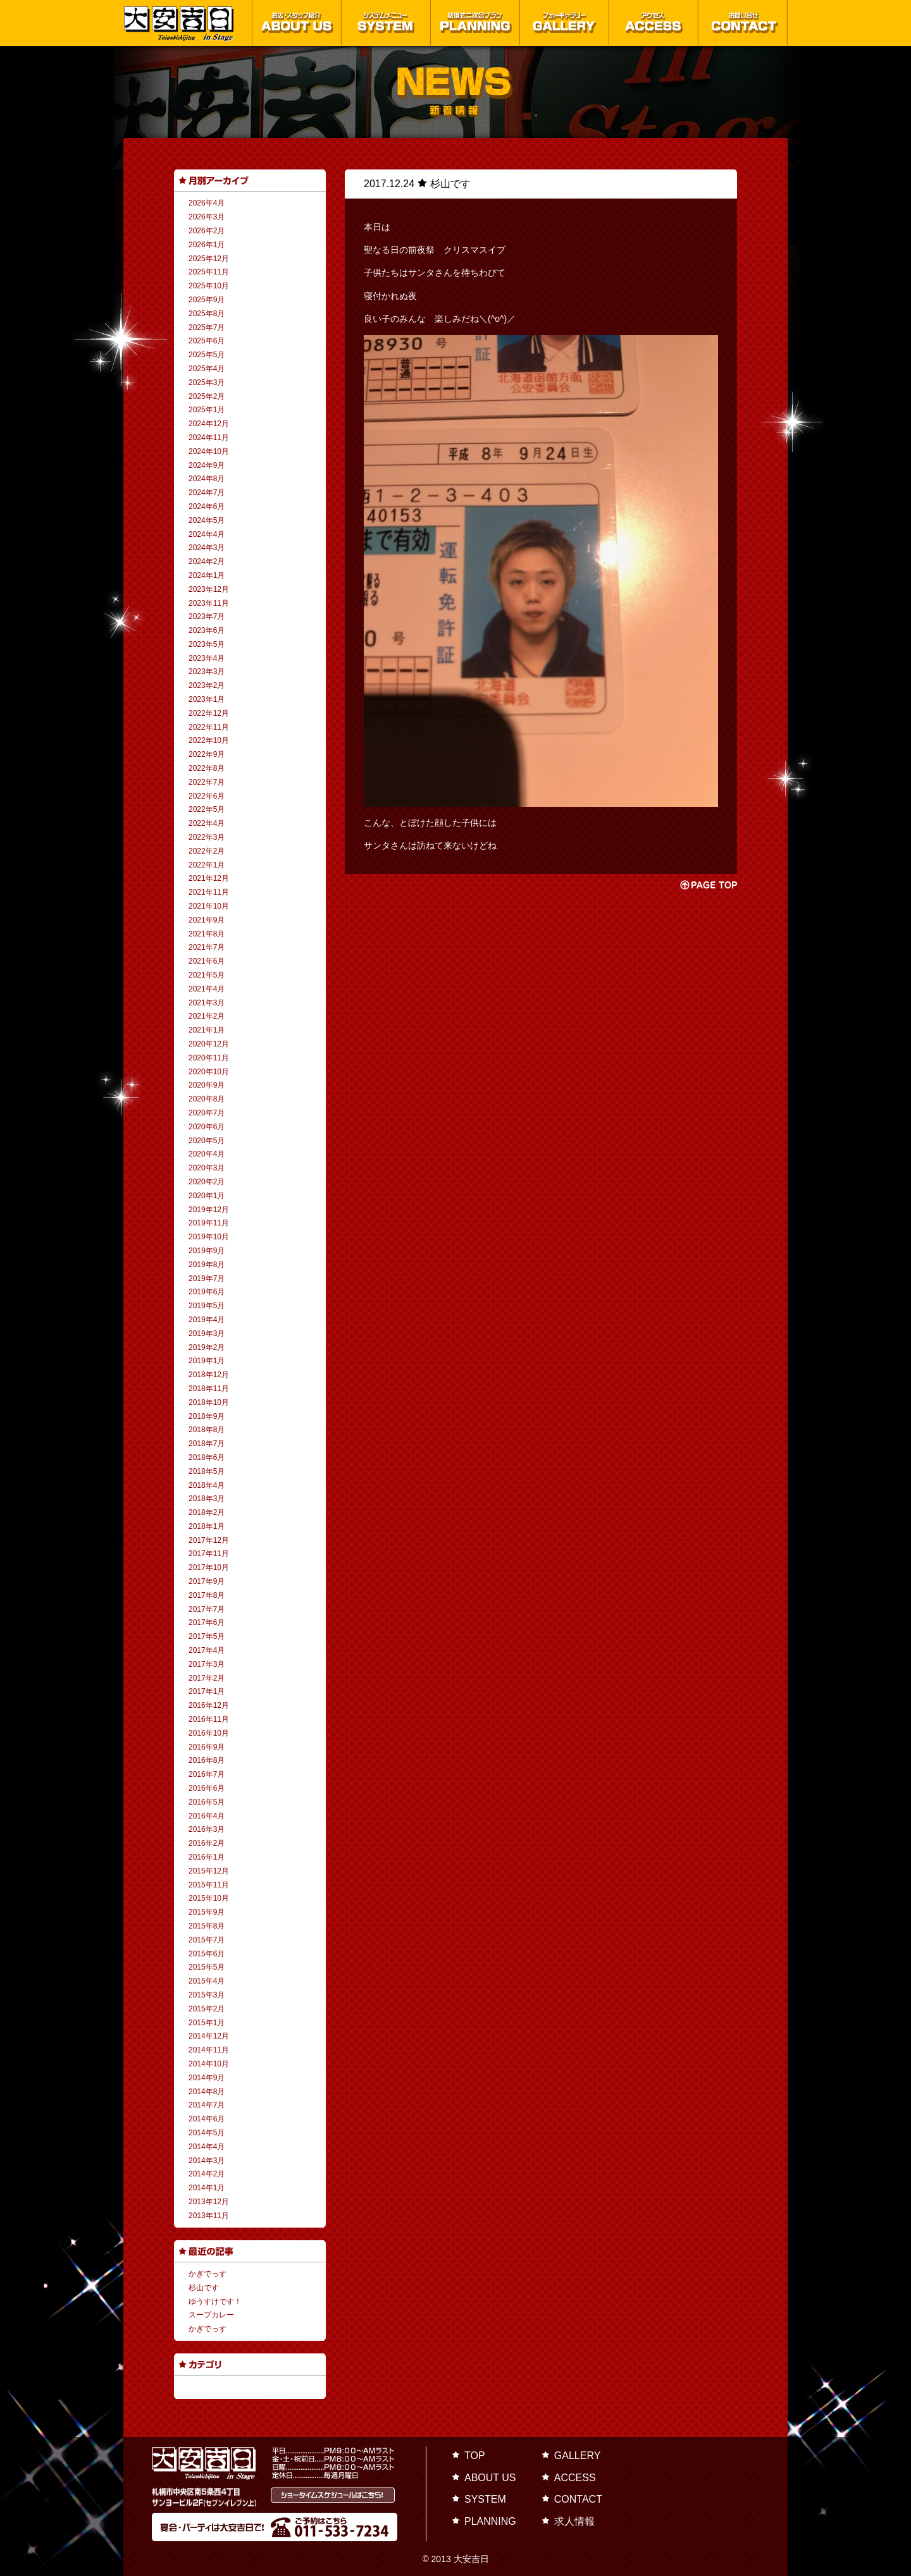 The height and width of the screenshot is (2576, 911). Describe the element at coordinates (207, 1691) in the screenshot. I see `2017年1月` at that location.